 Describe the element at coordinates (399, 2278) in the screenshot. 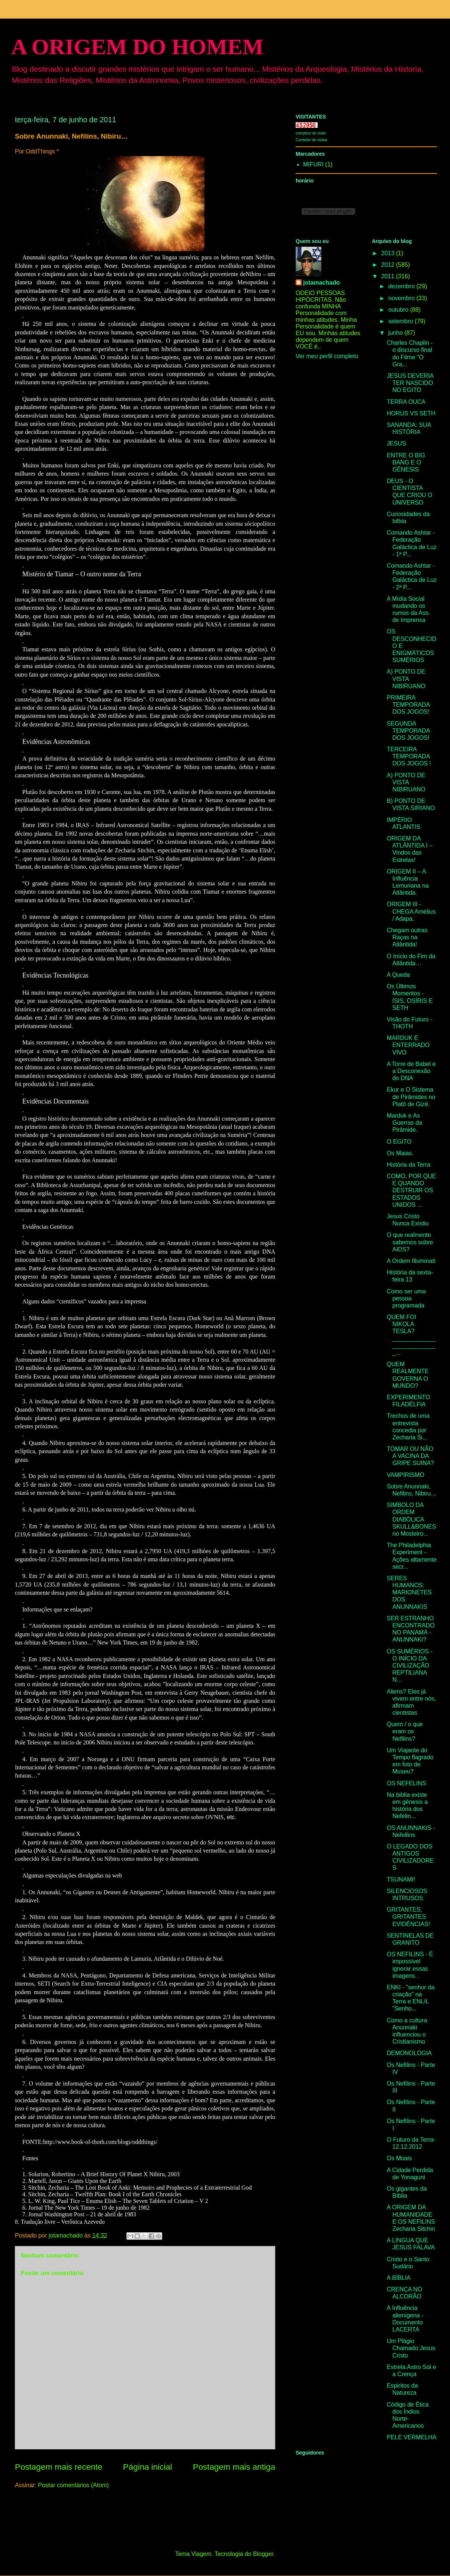

I see `A BÍBLIA` at that location.